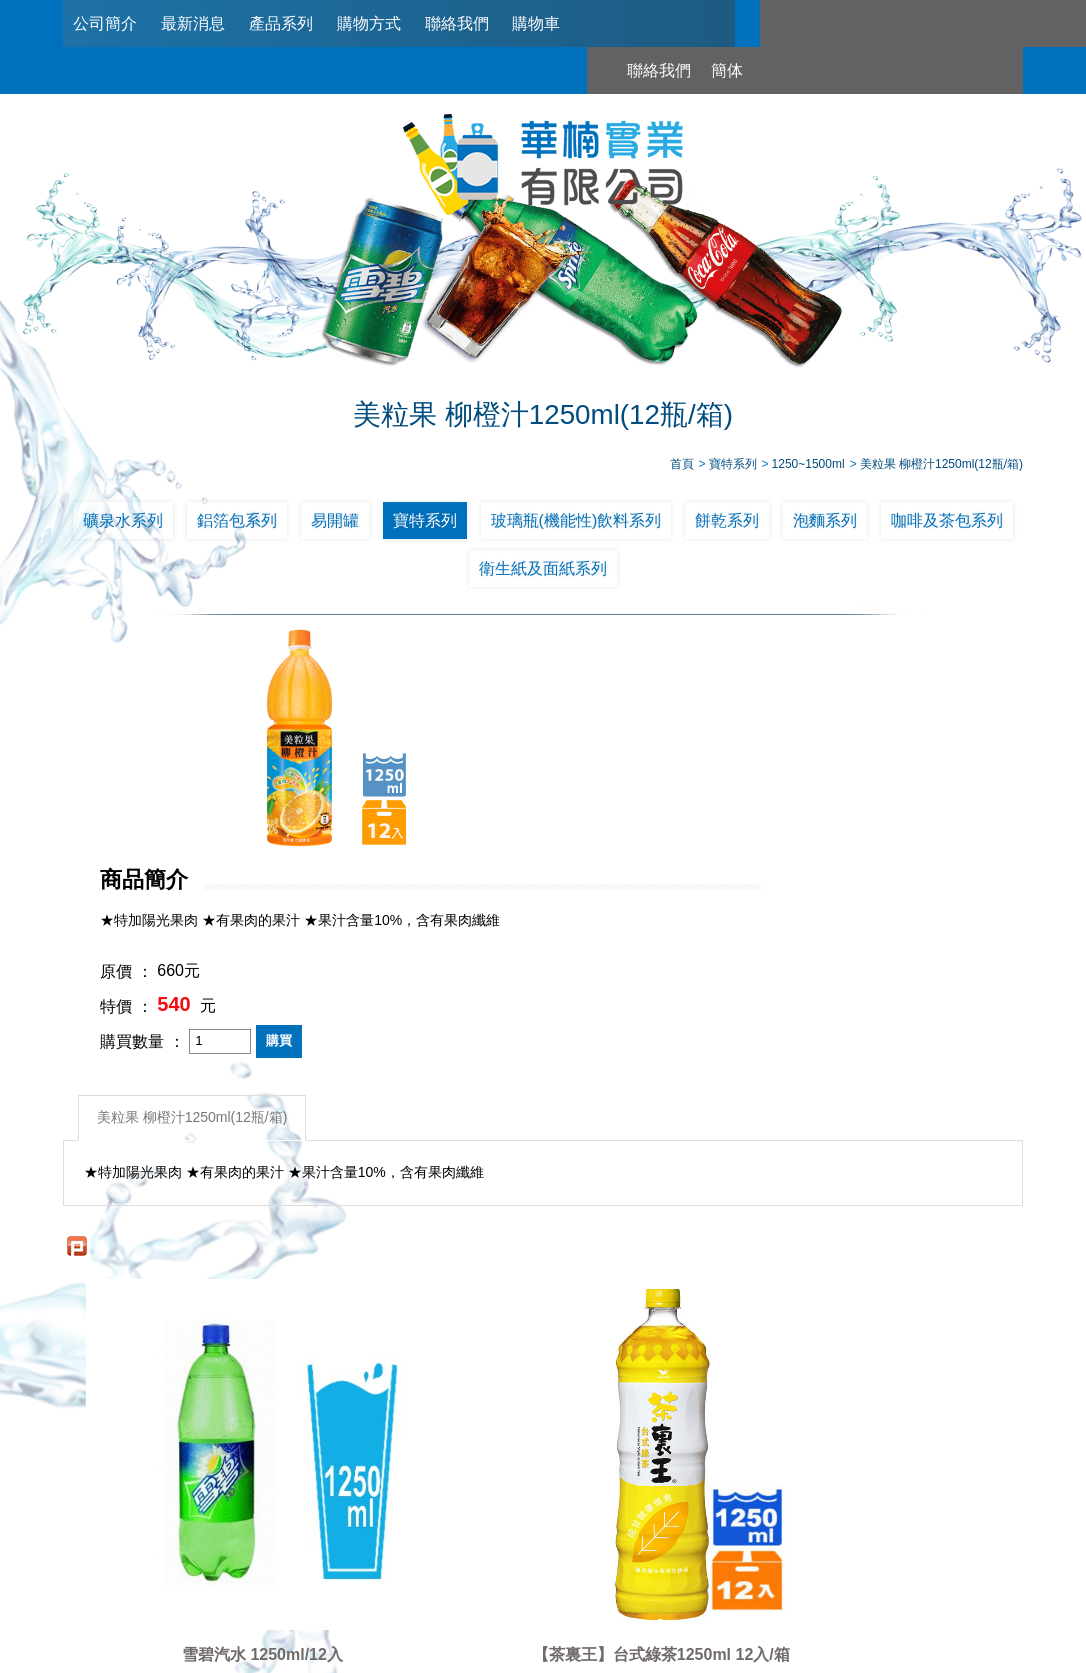 This screenshot has width=1086, height=1673. I want to click on 最新消息, so click(193, 23).